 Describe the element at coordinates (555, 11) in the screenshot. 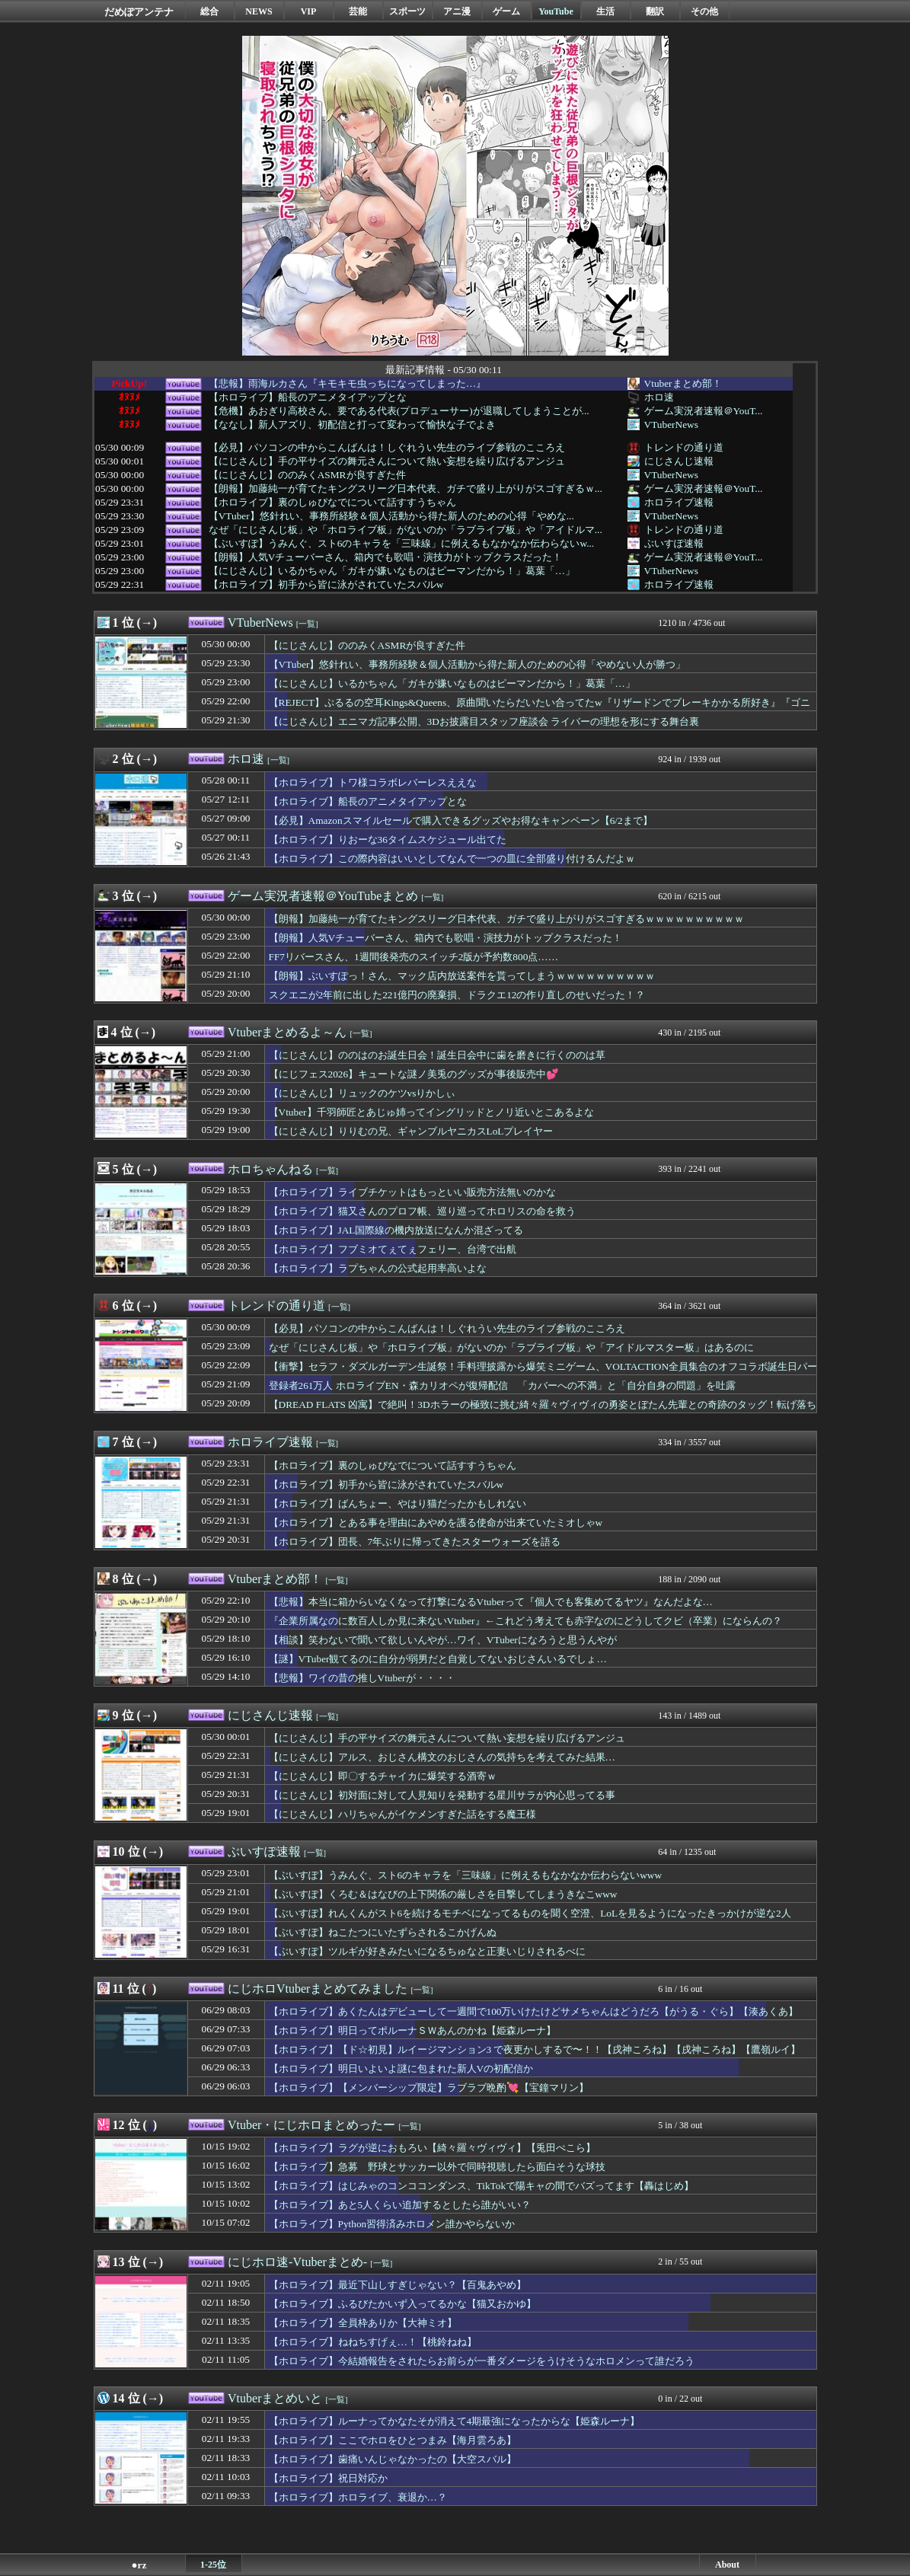

I see `YouTube` at that location.